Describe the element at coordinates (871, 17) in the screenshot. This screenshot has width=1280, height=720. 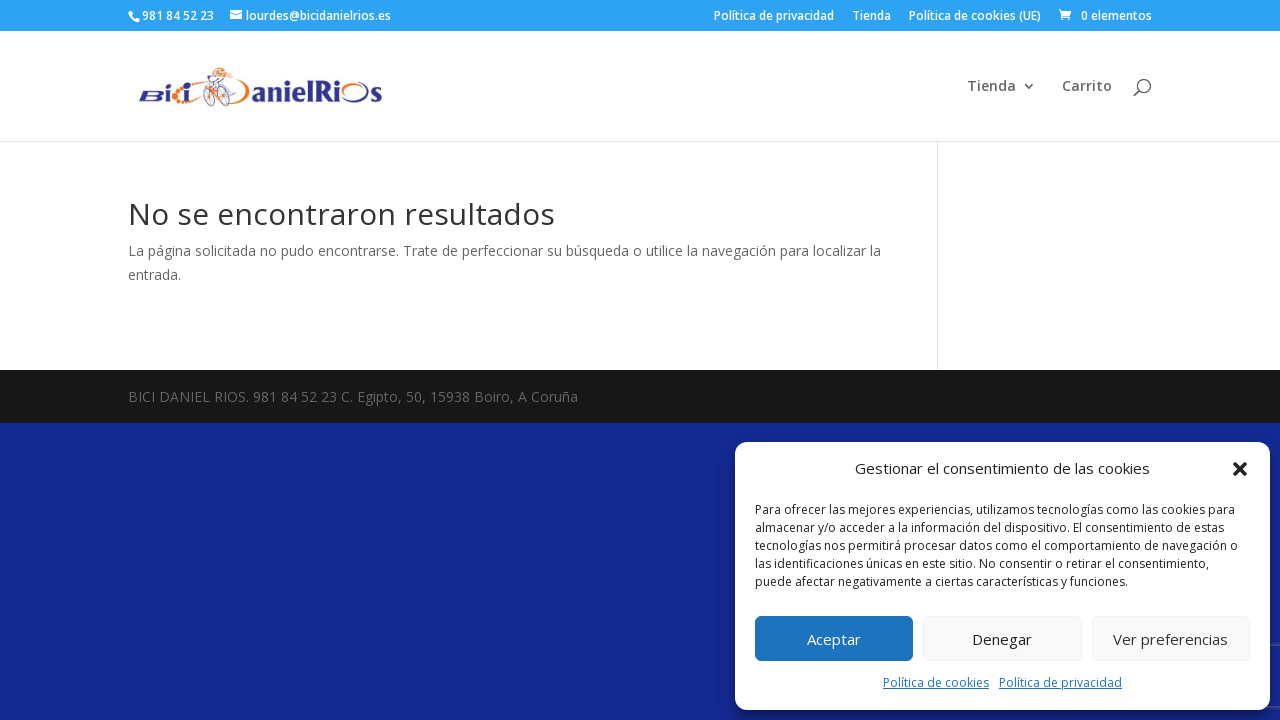
I see `Tienda` at that location.